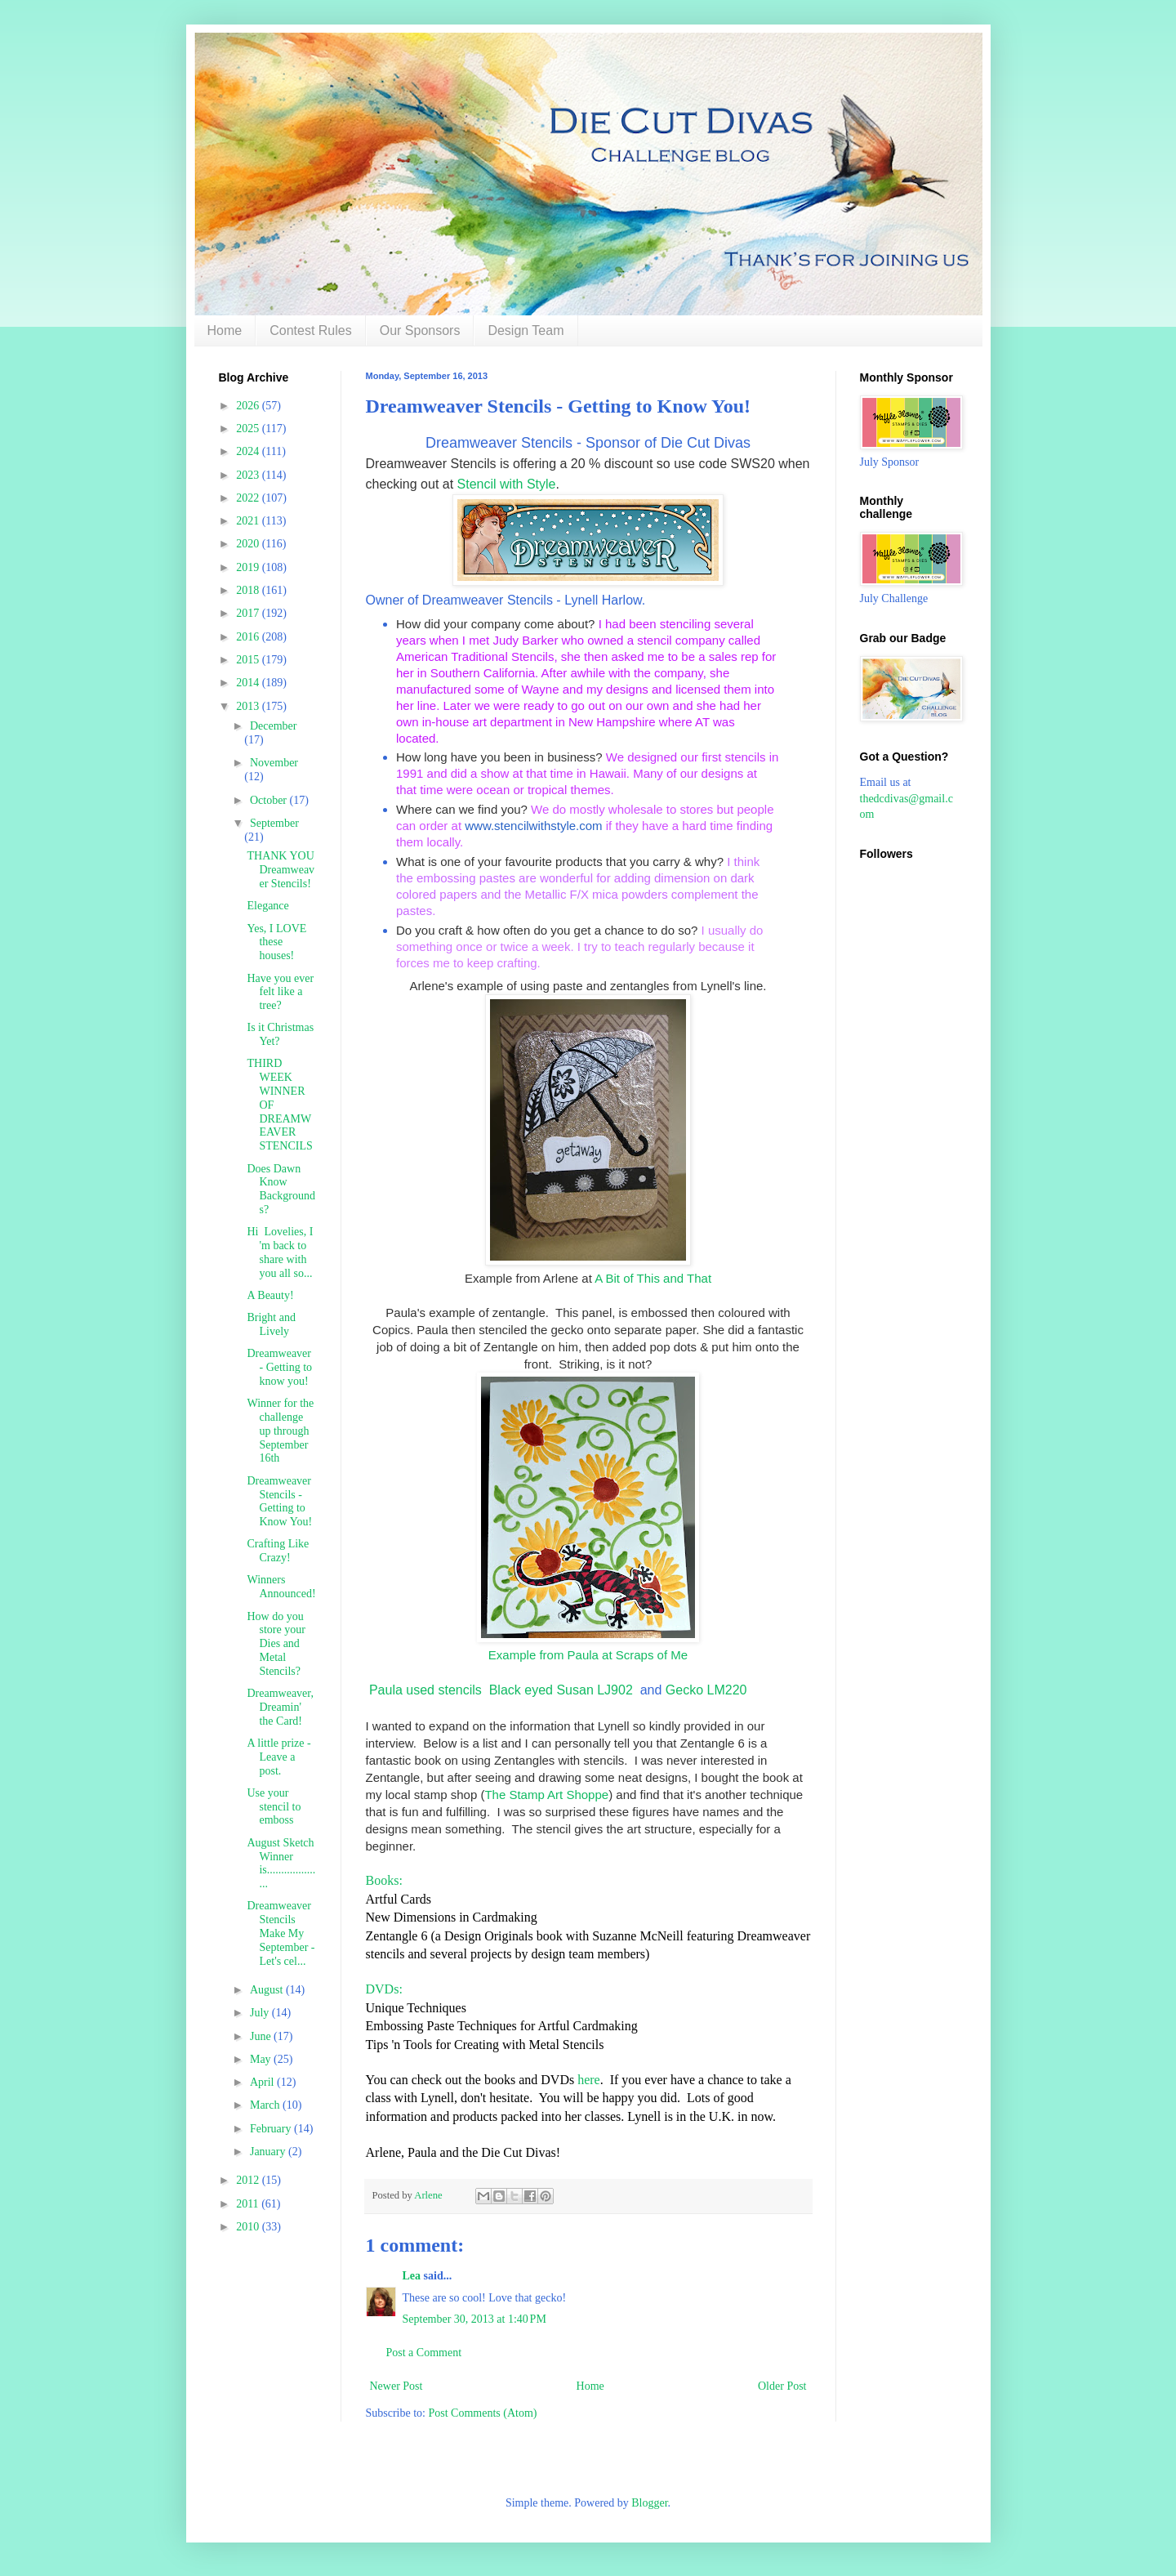 Image resolution: width=1176 pixels, height=2576 pixels. What do you see at coordinates (249, 567) in the screenshot?
I see `2019` at bounding box center [249, 567].